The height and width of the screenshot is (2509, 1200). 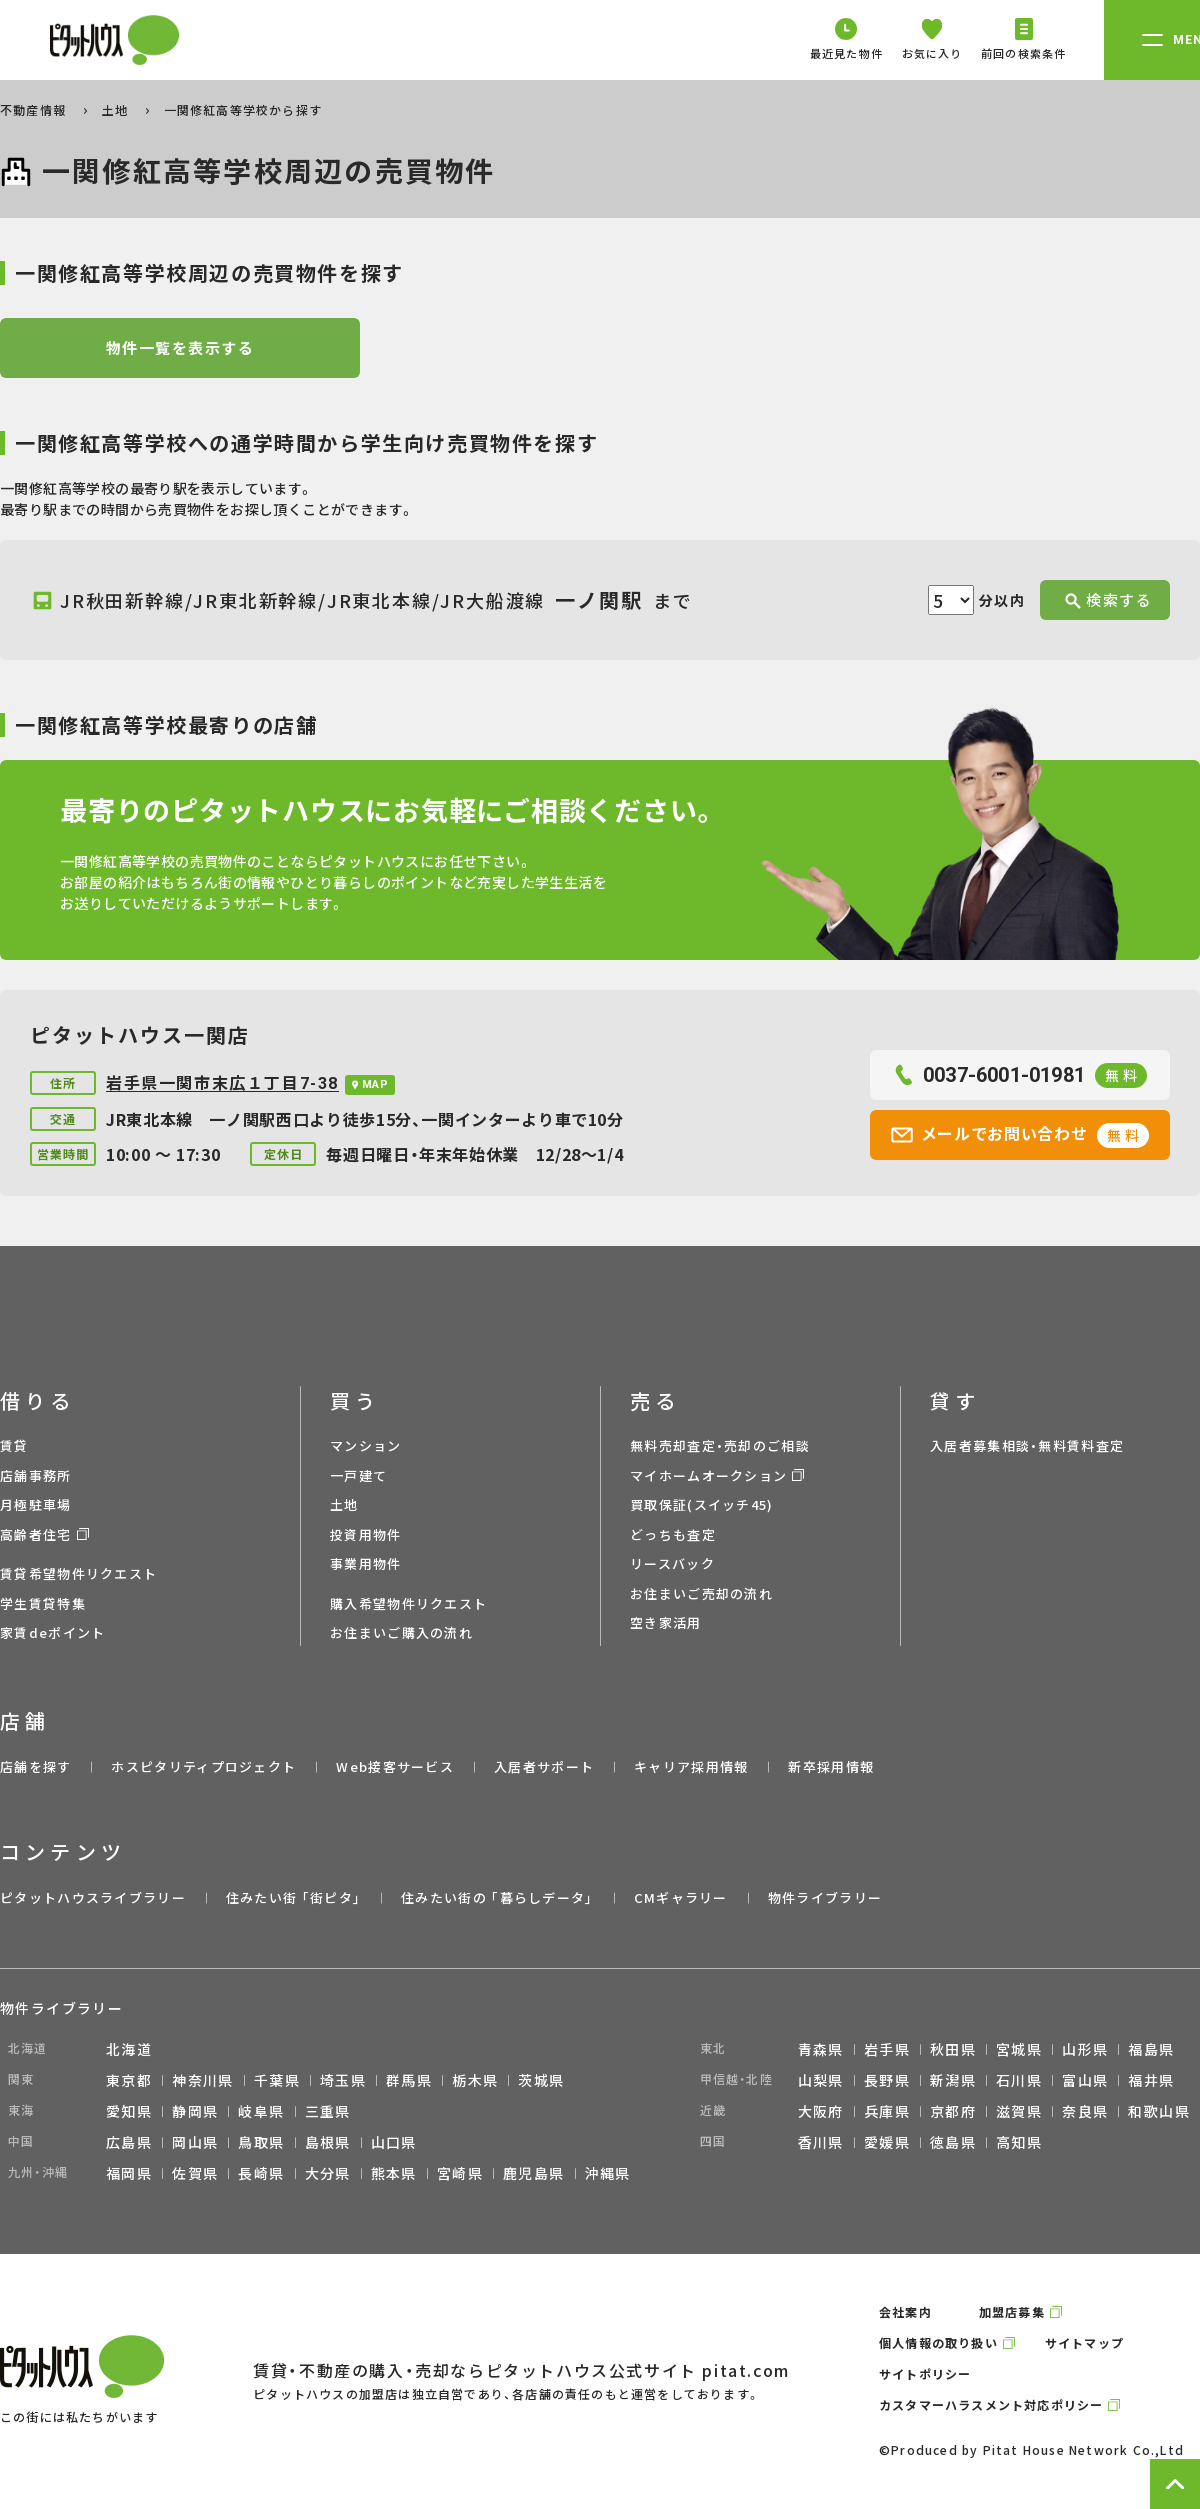 What do you see at coordinates (129, 2049) in the screenshot?
I see `北海道` at bounding box center [129, 2049].